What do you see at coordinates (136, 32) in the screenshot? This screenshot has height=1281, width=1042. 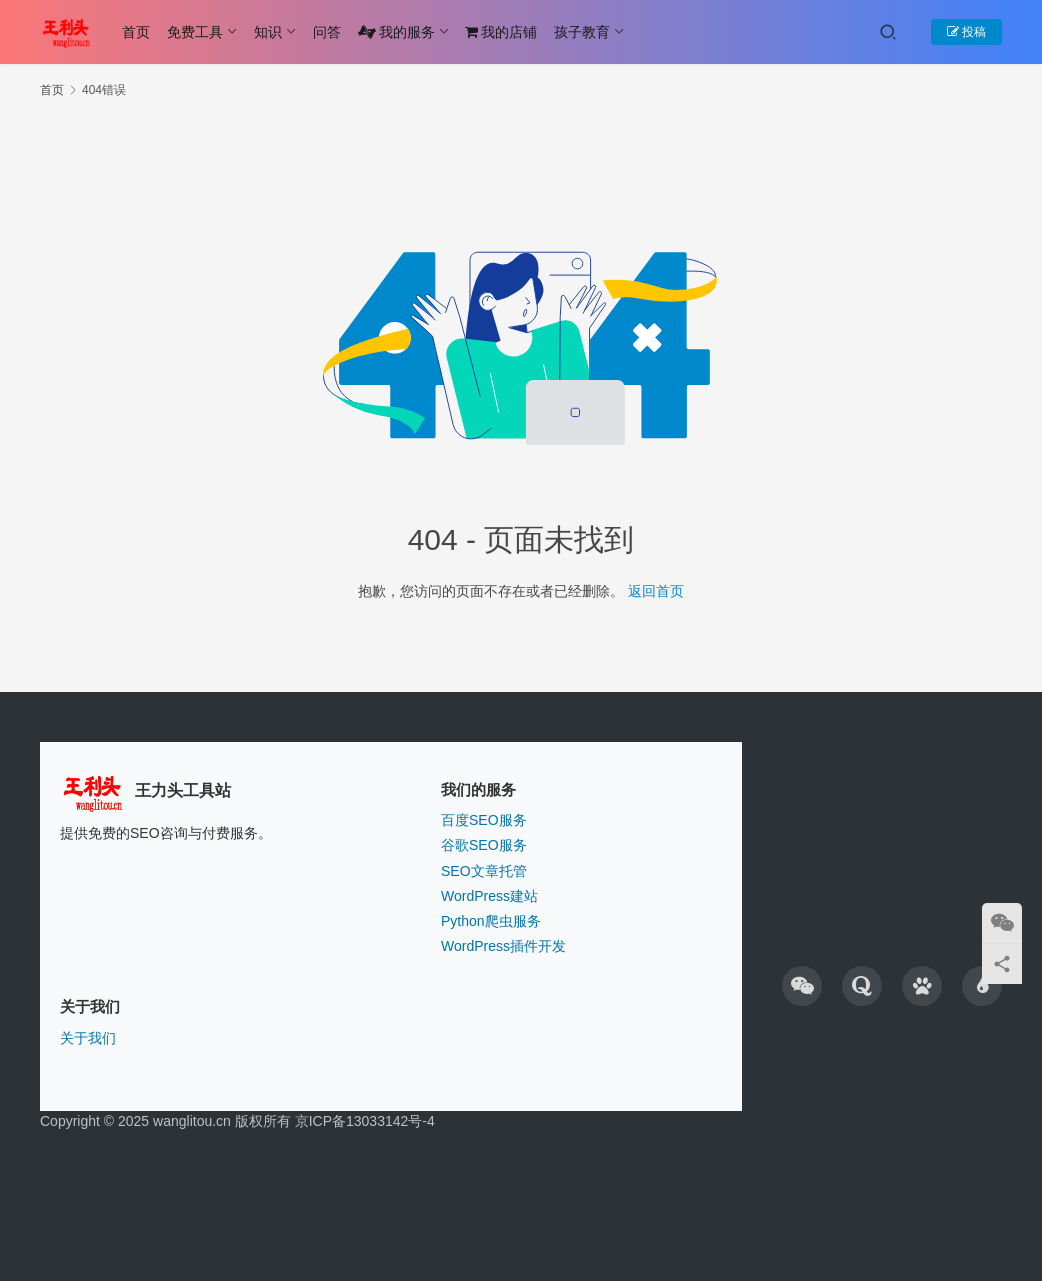 I see `首页` at bounding box center [136, 32].